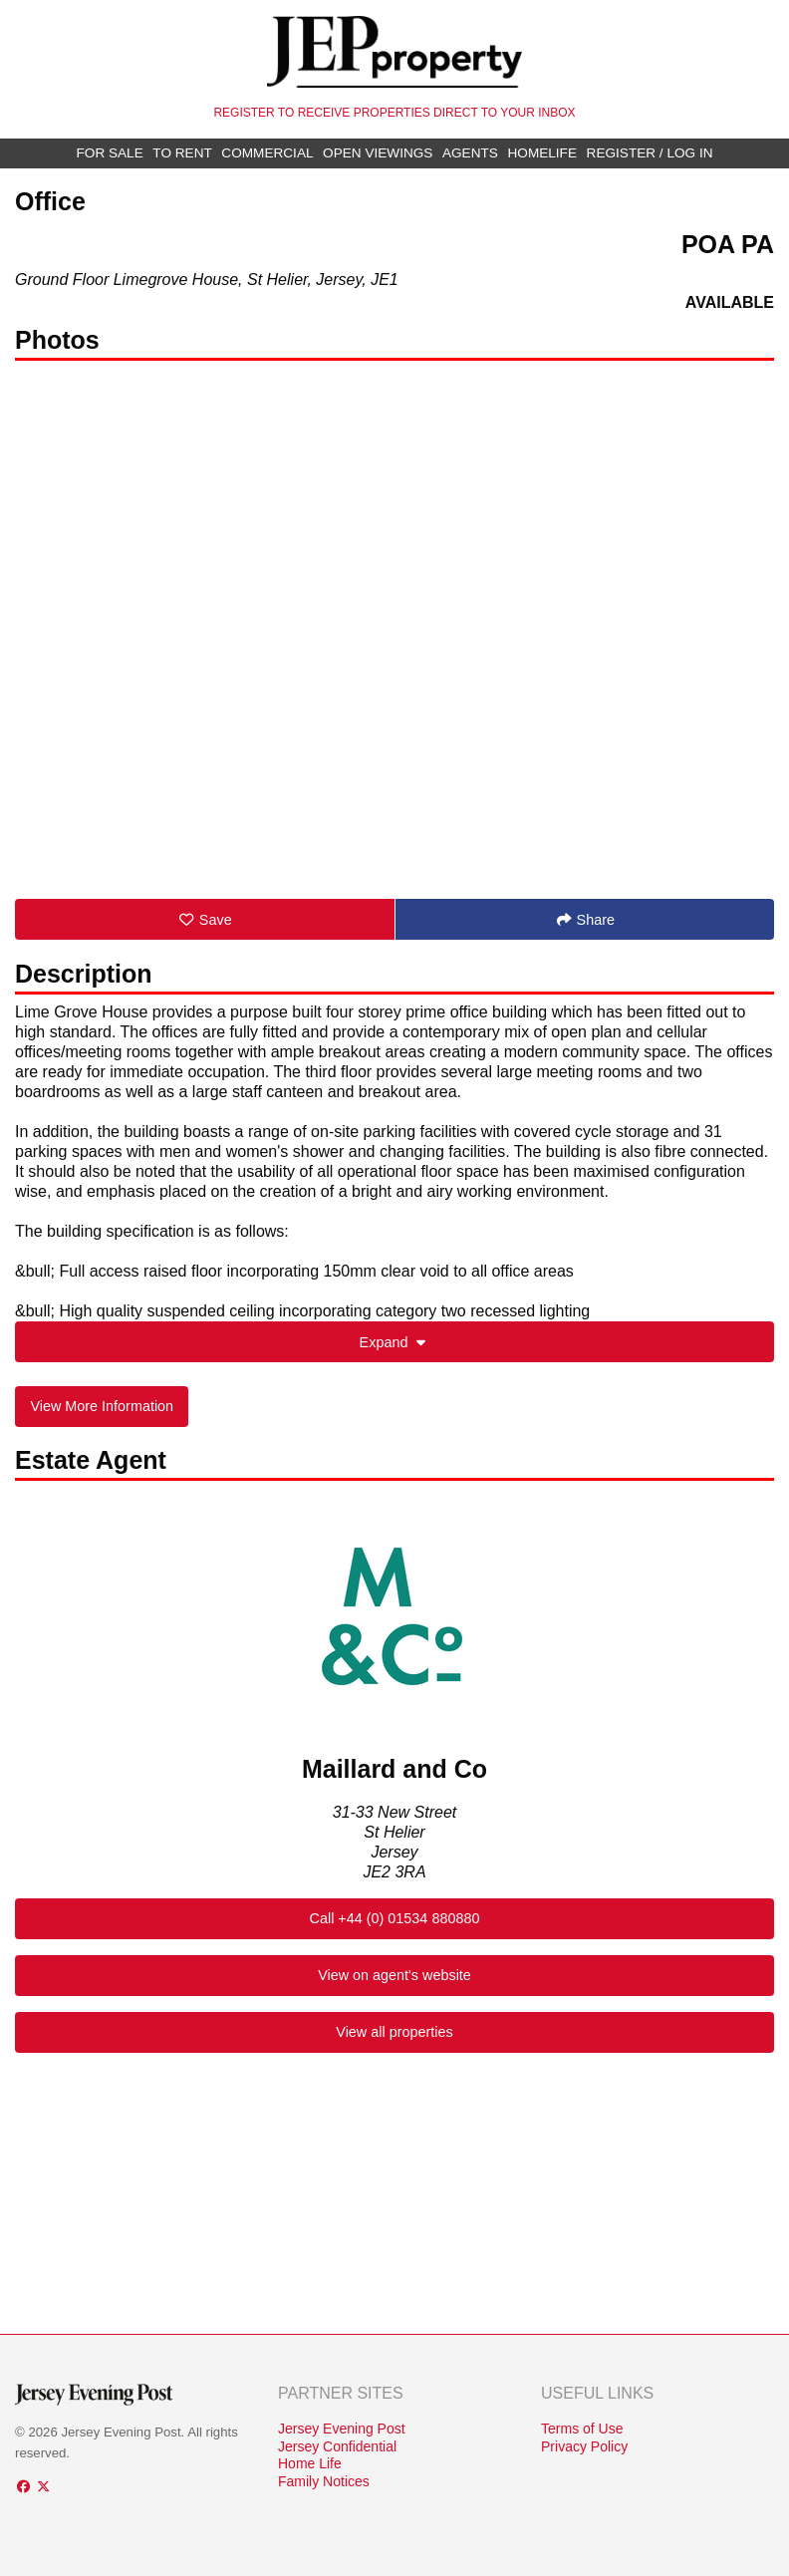  Describe the element at coordinates (395, 1342) in the screenshot. I see `Expand` at that location.